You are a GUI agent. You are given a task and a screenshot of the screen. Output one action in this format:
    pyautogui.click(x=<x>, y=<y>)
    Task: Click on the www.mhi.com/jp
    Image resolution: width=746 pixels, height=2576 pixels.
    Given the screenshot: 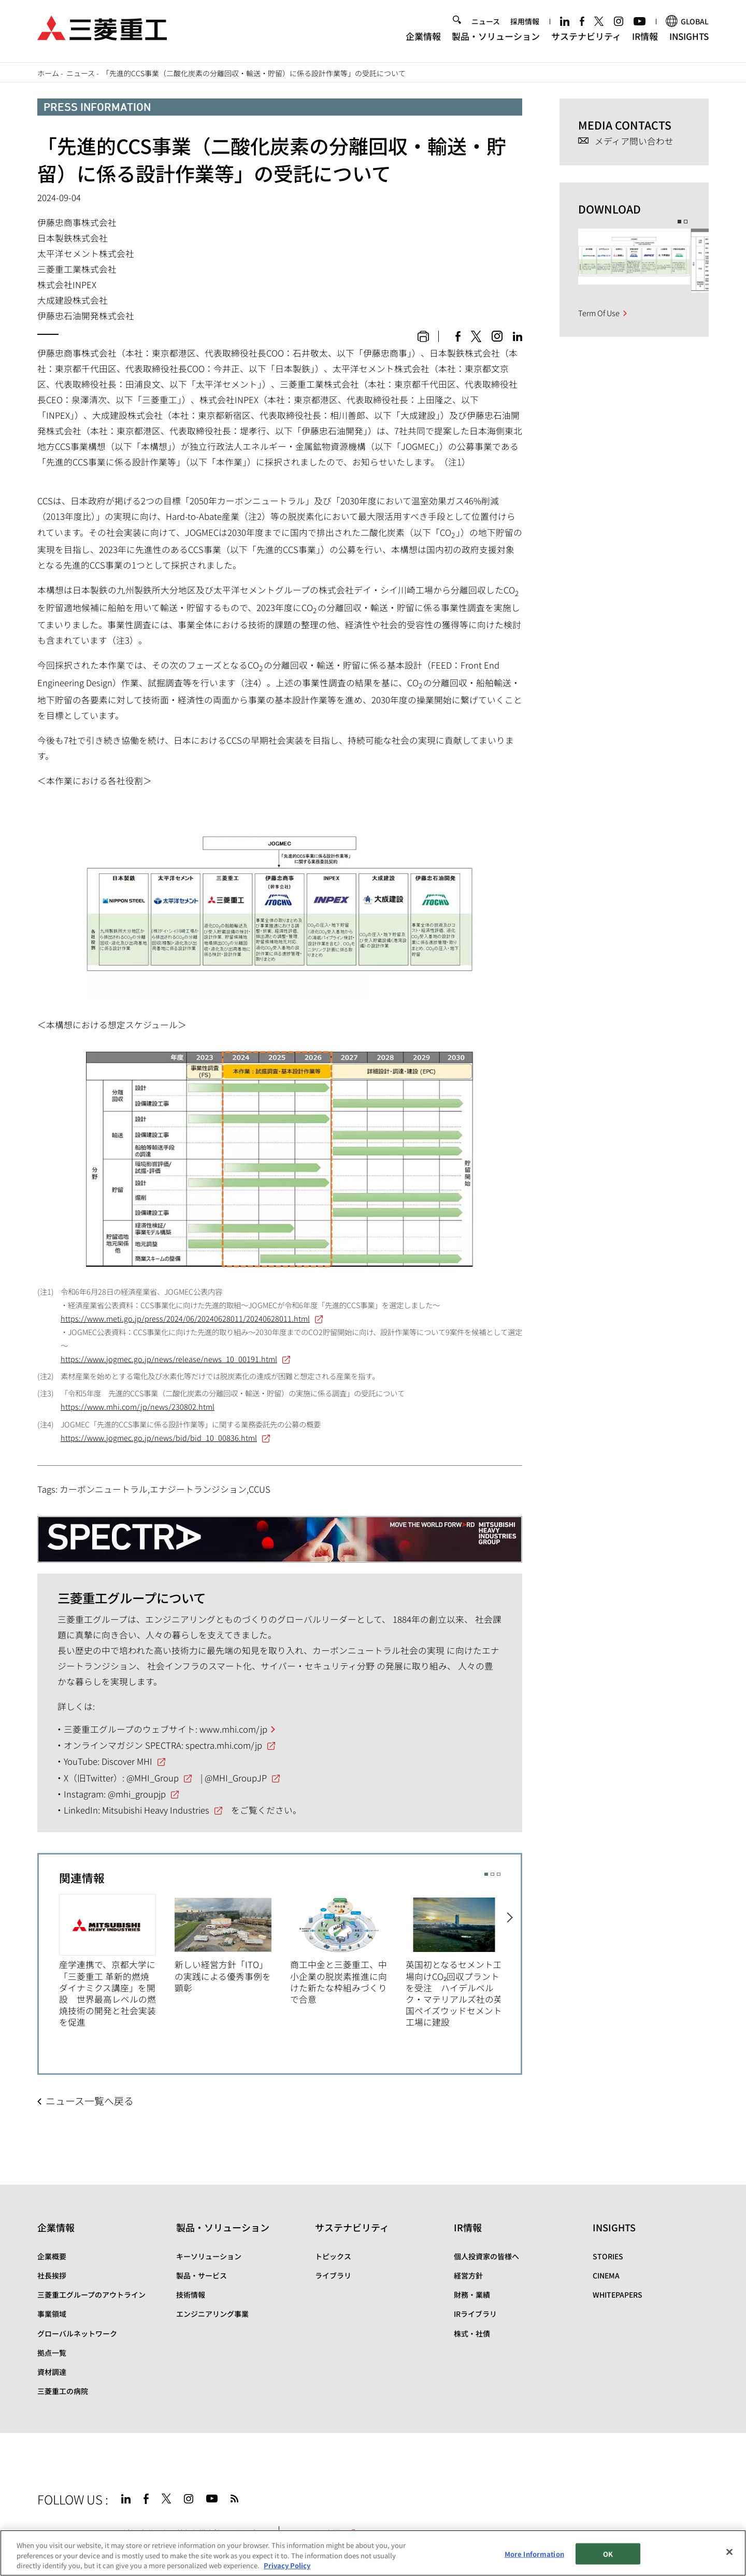 What is the action you would take?
    pyautogui.click(x=233, y=1729)
    